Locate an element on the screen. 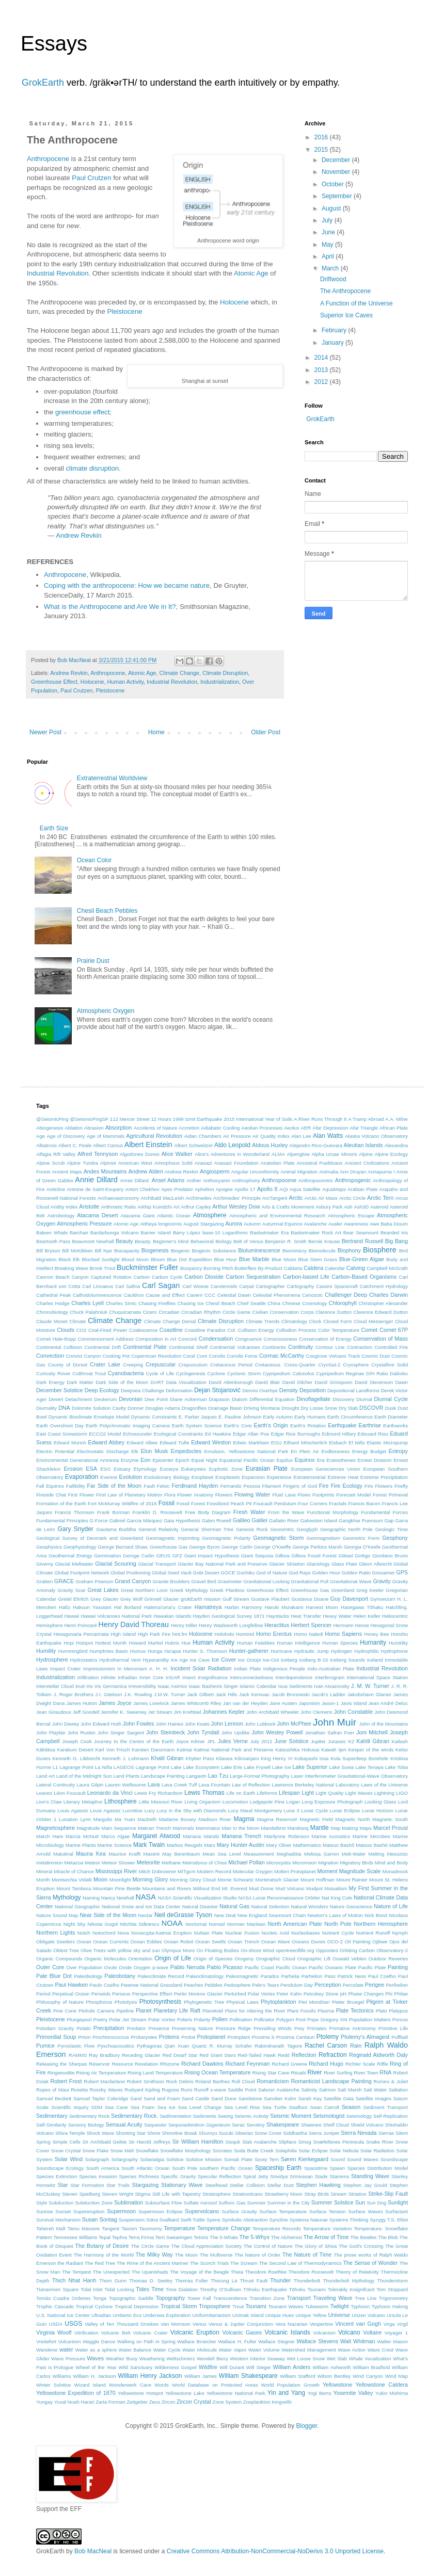  Coastline Paradox is located at coordinates (205, 1330).